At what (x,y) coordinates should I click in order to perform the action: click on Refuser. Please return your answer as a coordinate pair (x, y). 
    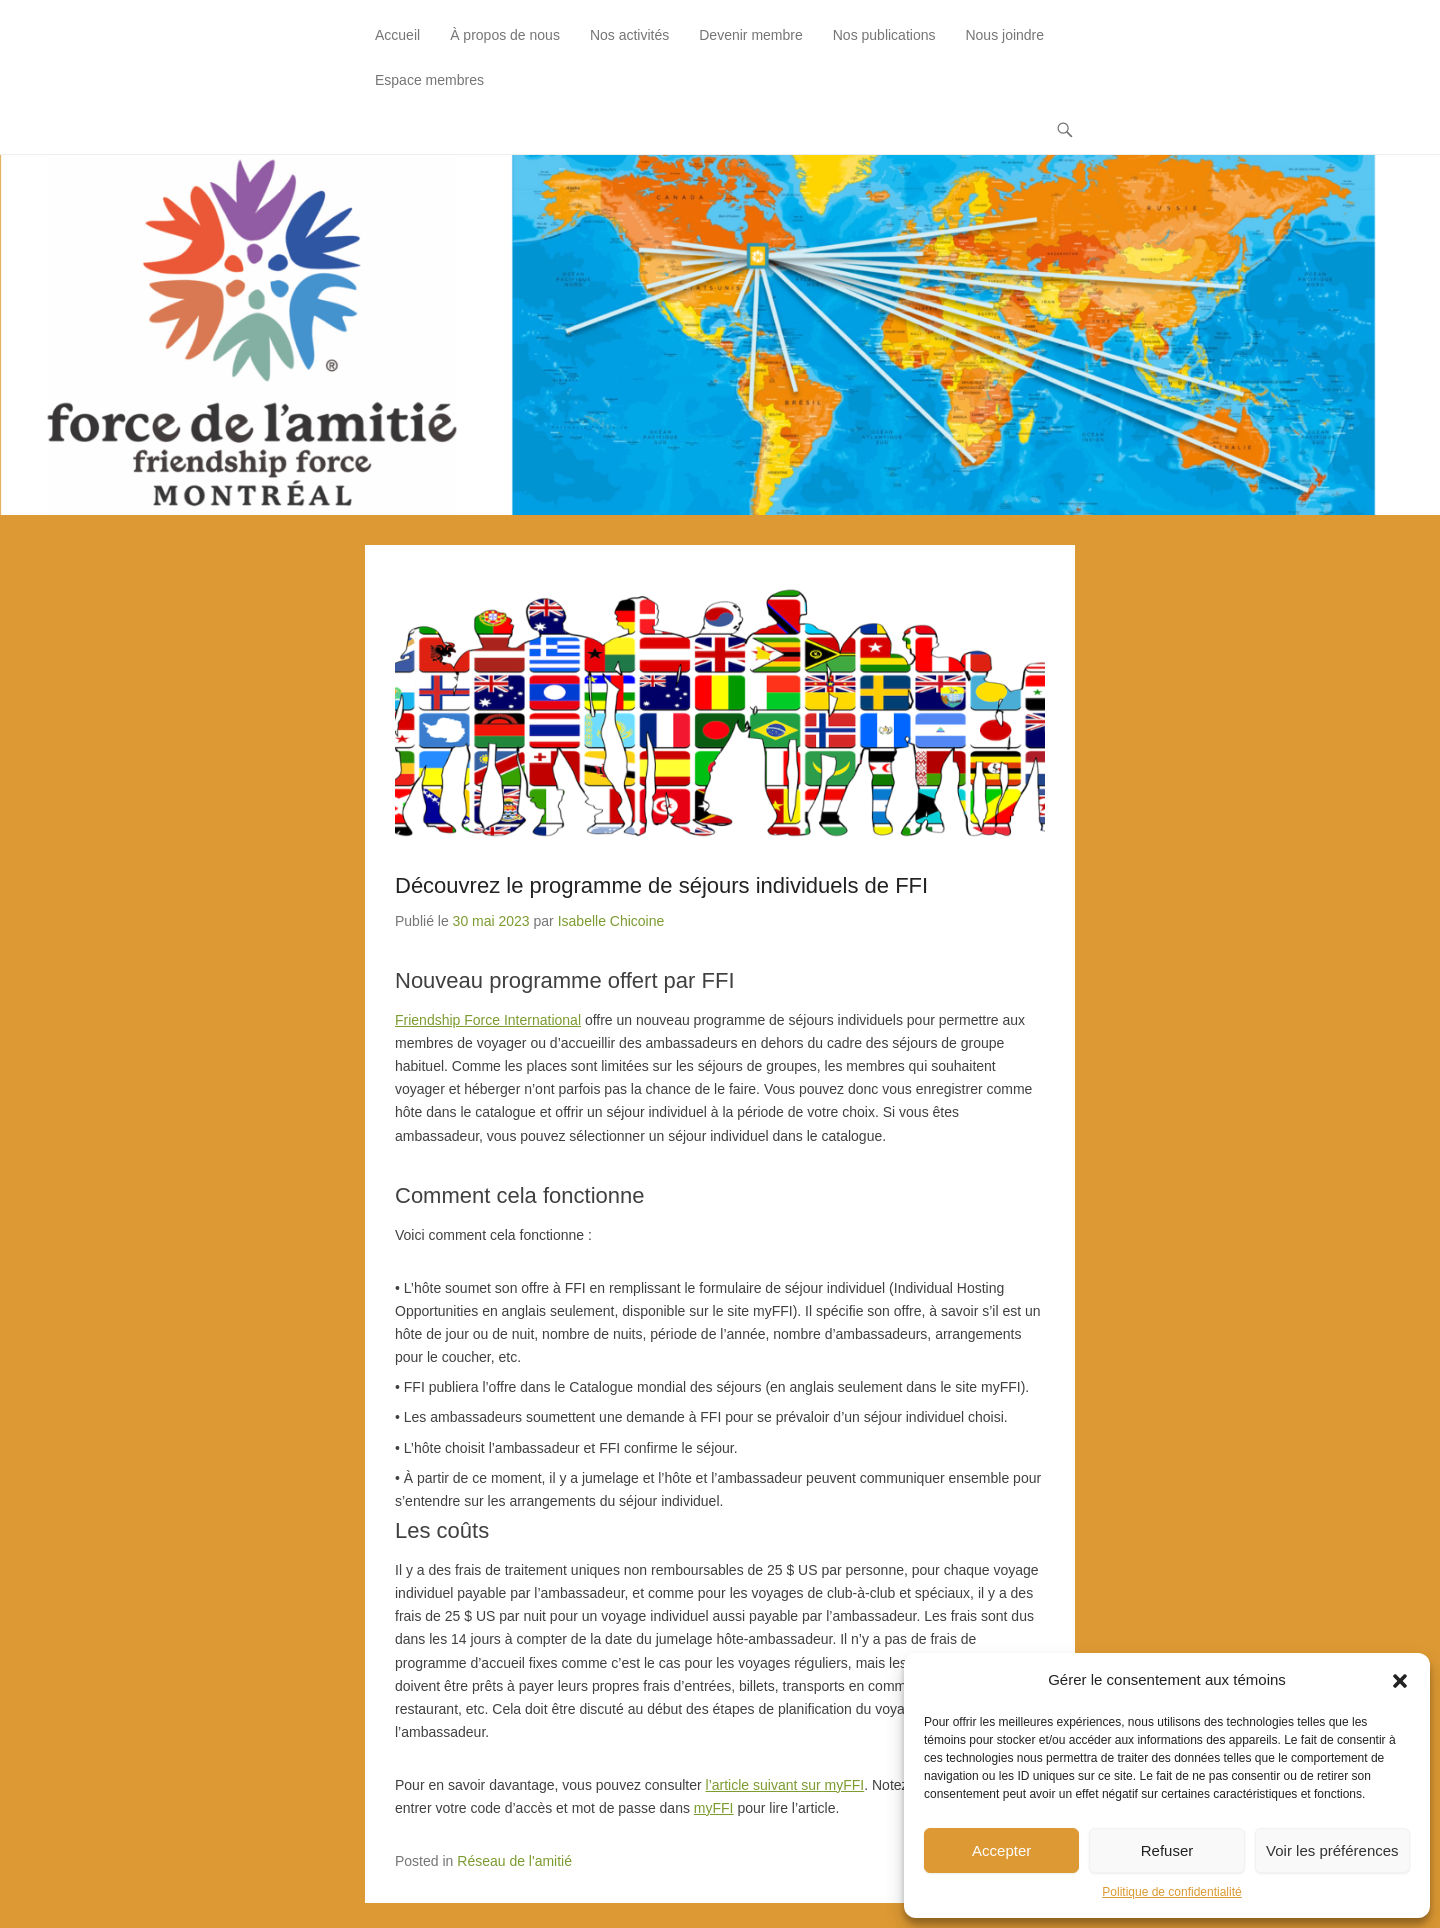
    Looking at the image, I should click on (1167, 1850).